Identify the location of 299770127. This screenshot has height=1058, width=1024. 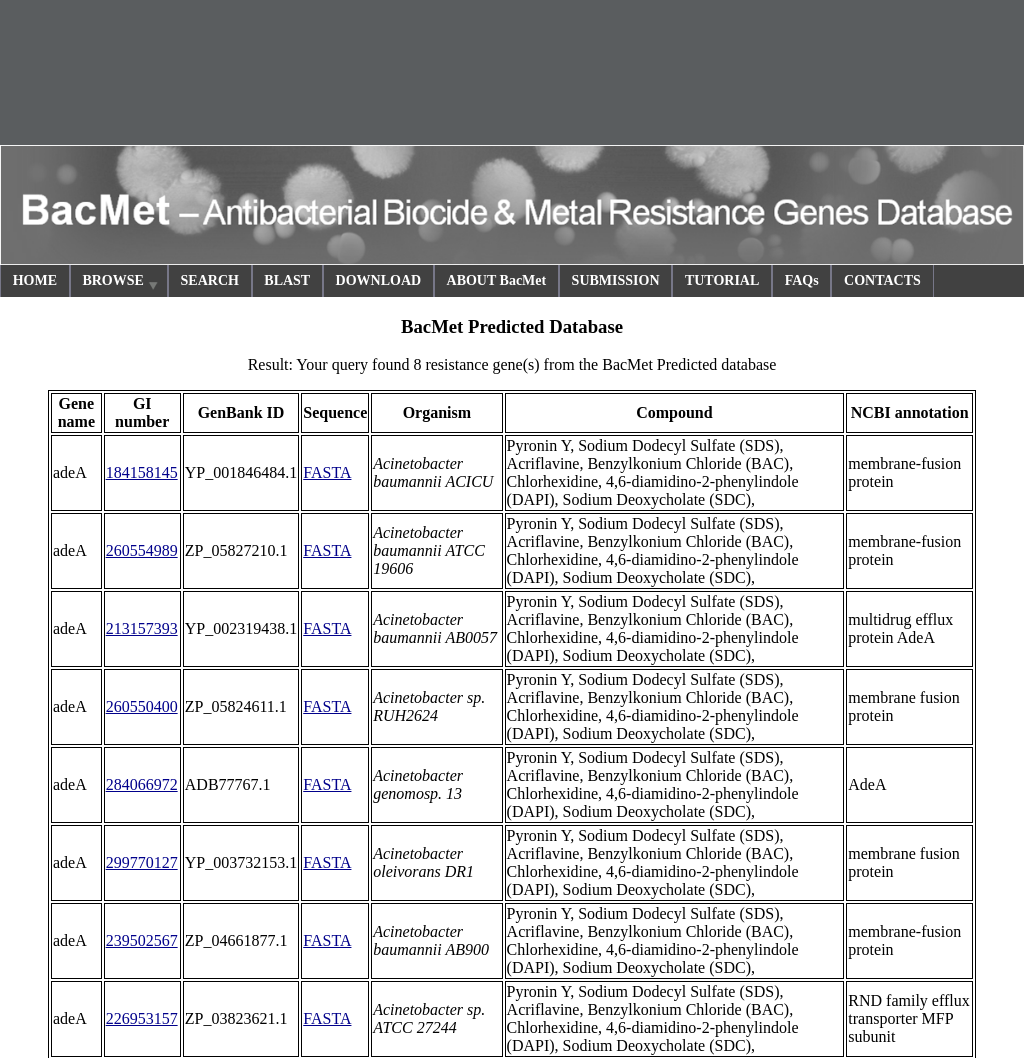
(142, 862).